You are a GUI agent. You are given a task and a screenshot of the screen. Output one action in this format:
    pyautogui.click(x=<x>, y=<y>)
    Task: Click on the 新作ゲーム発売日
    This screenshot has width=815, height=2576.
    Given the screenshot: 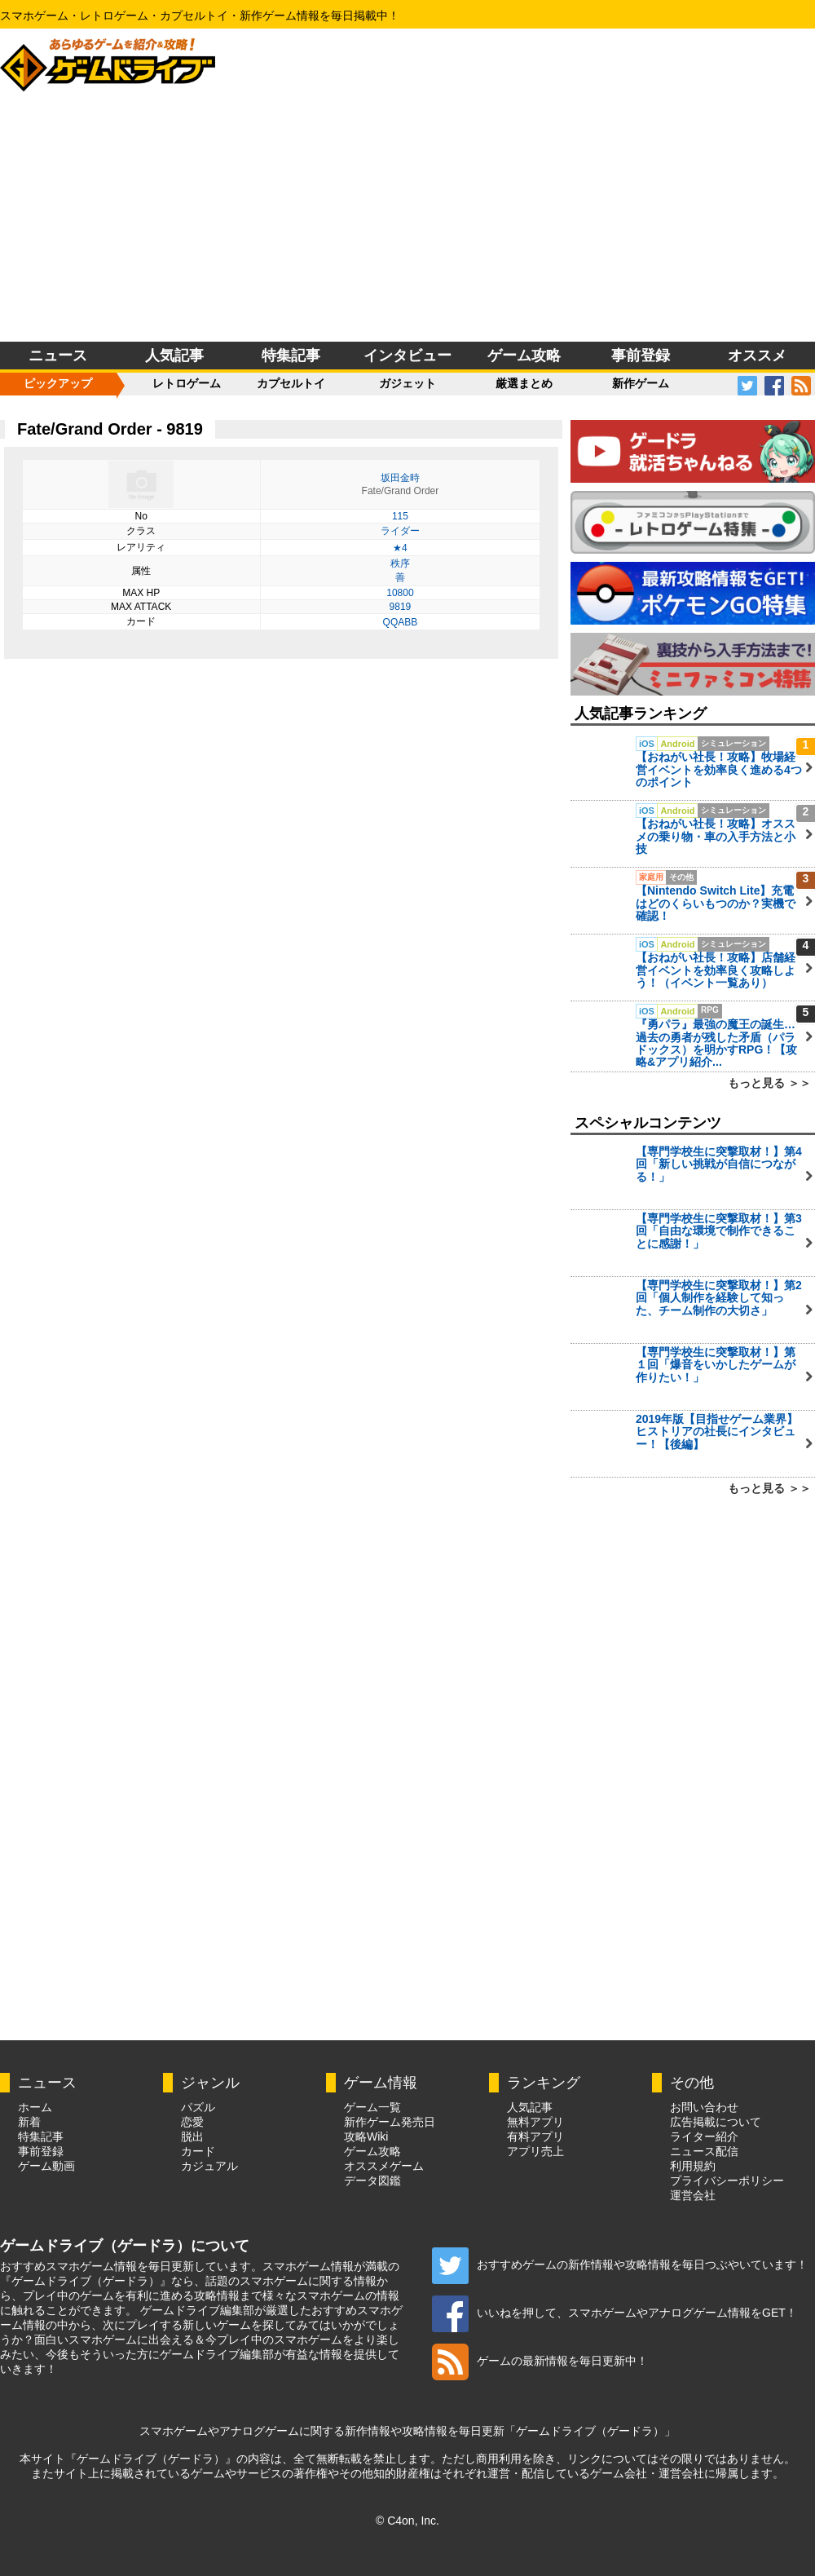 What is the action you would take?
    pyautogui.click(x=389, y=2121)
    